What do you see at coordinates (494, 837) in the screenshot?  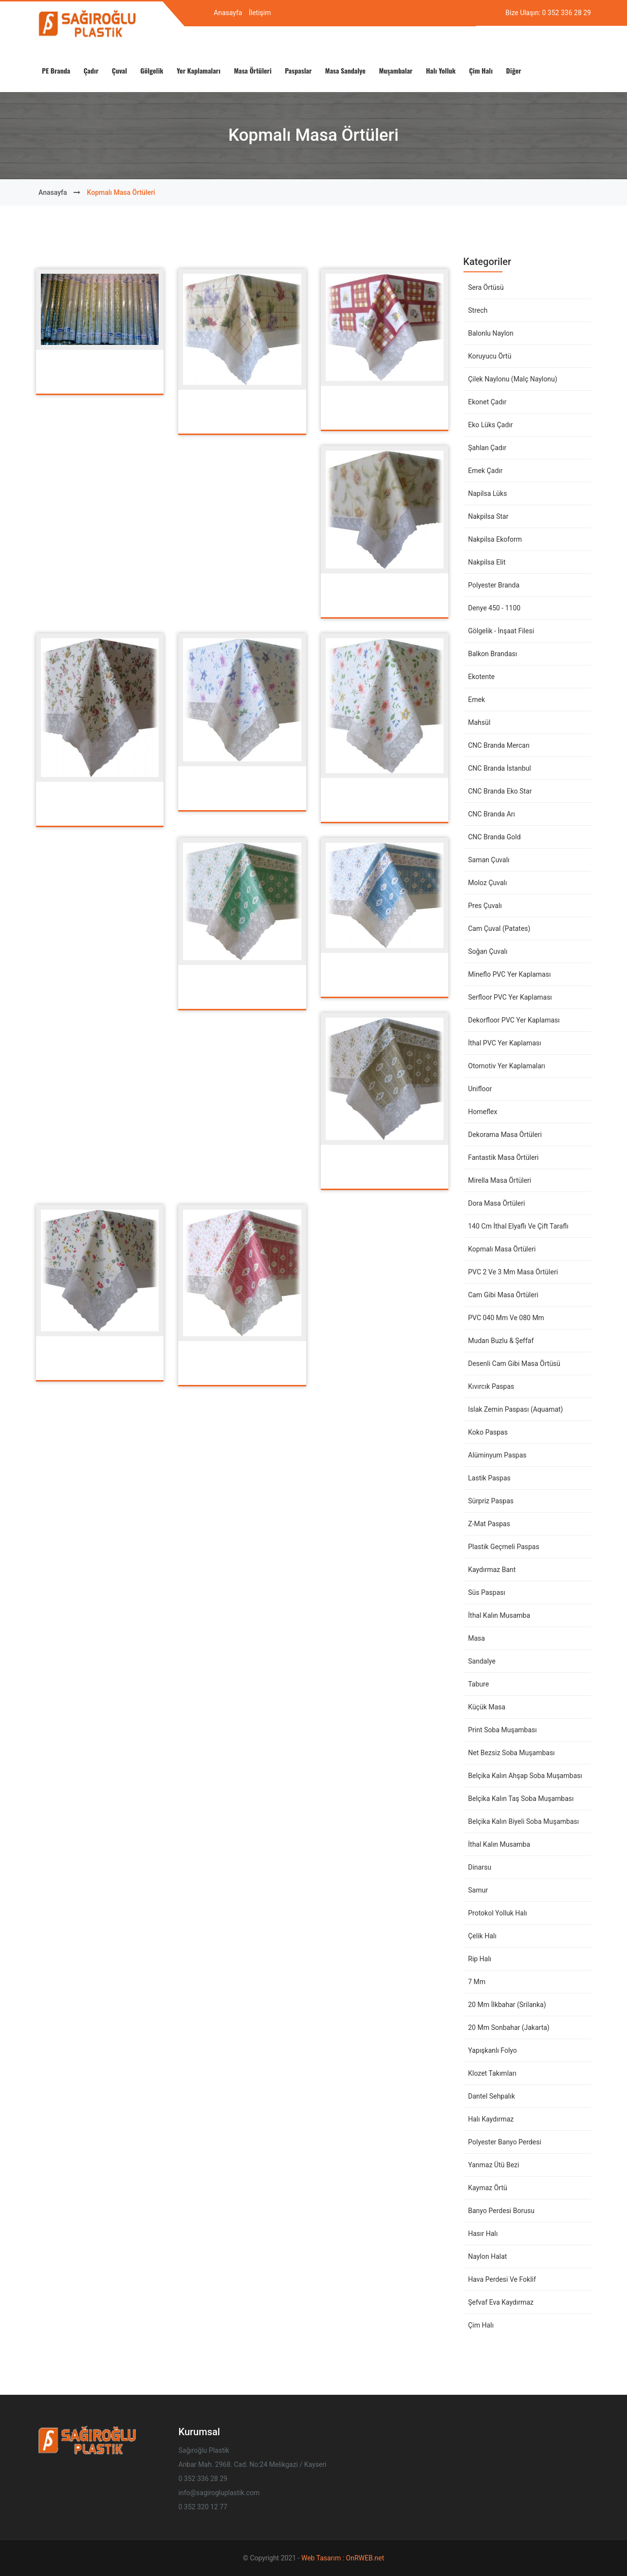 I see `CNC Branda Gold` at bounding box center [494, 837].